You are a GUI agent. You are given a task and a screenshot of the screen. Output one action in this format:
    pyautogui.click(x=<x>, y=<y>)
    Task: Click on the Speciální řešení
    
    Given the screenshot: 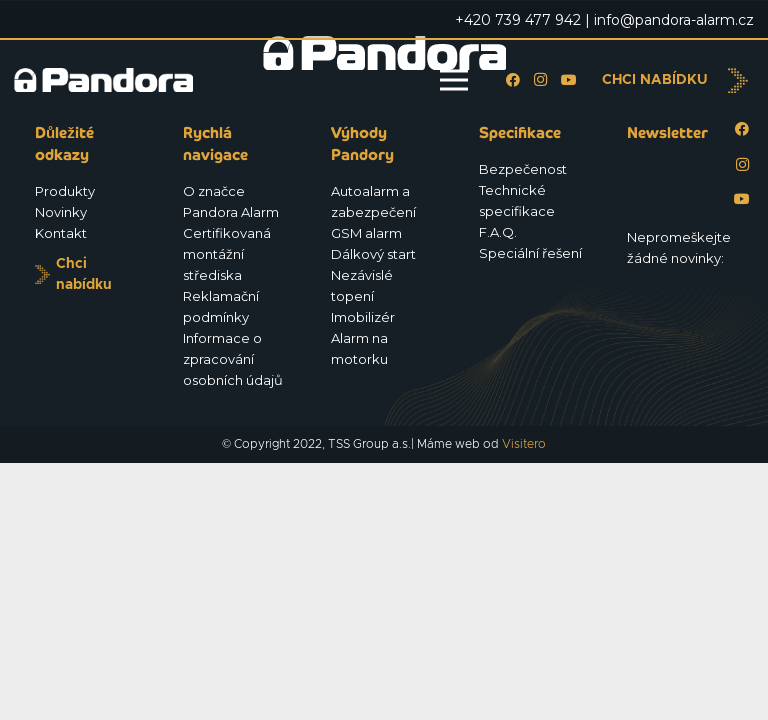 What is the action you would take?
    pyautogui.click(x=530, y=253)
    